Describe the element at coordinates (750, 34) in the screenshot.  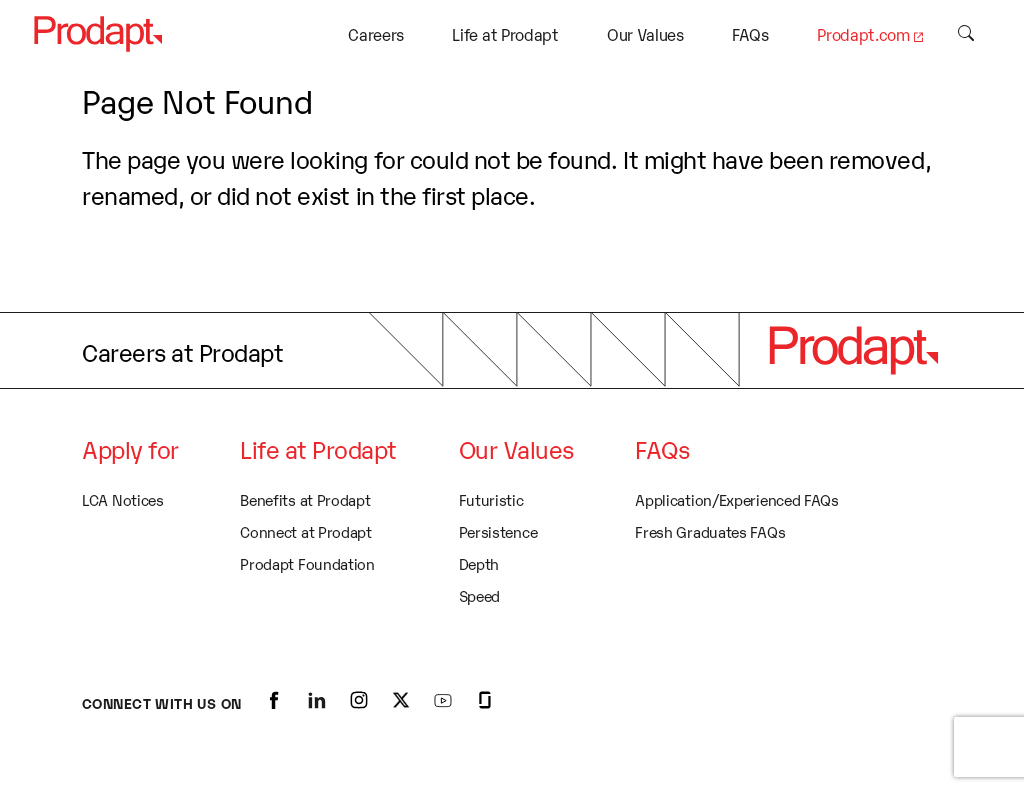
I see `FAQs` at that location.